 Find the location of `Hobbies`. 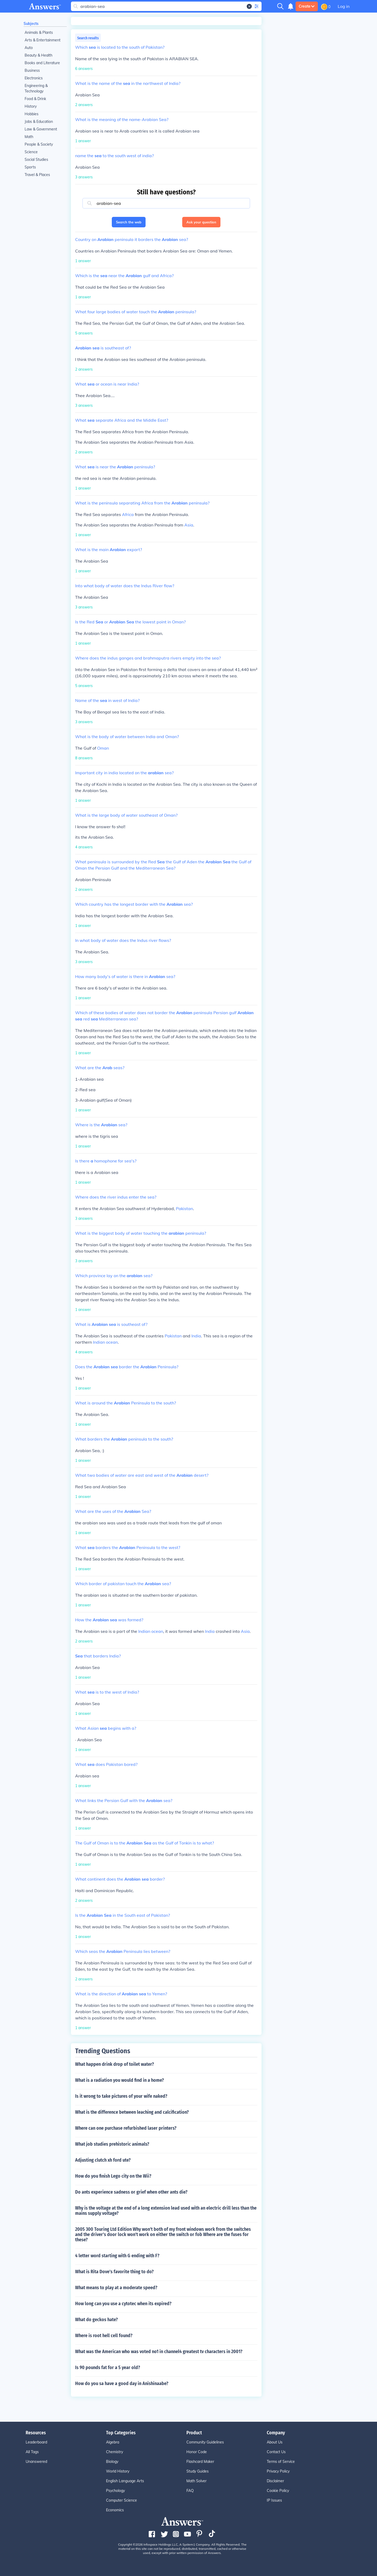

Hobbies is located at coordinates (31, 114).